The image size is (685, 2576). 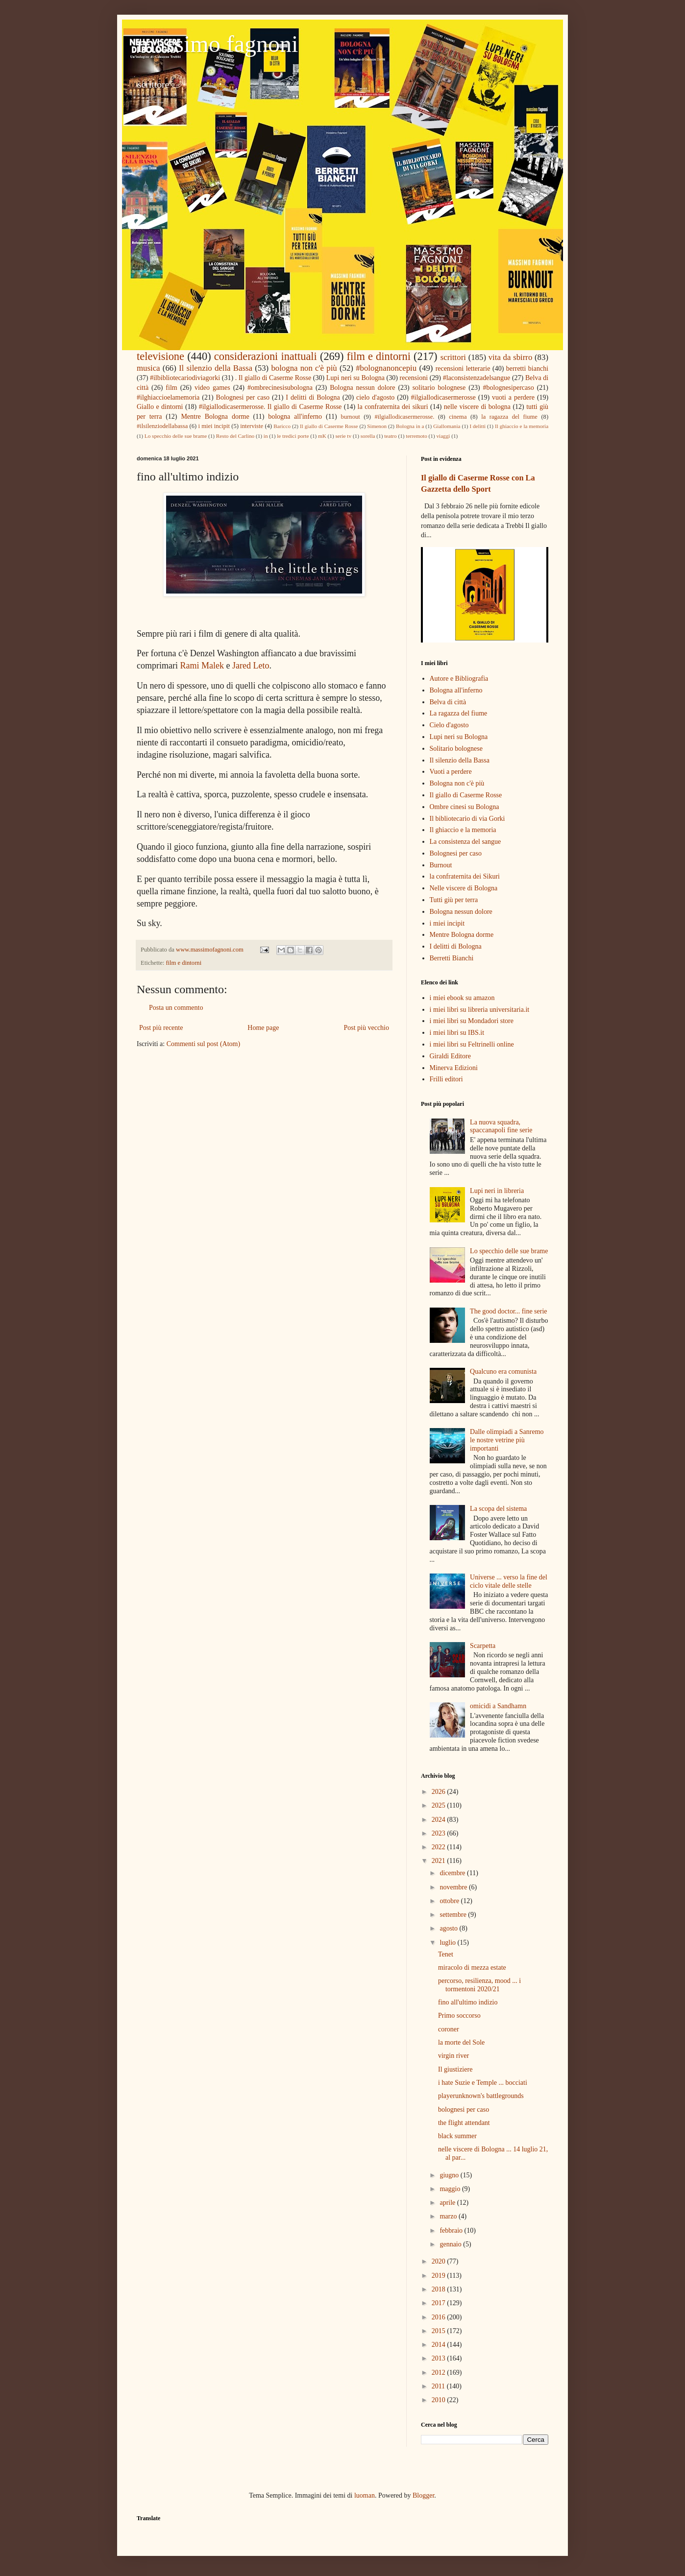 I want to click on 2026, so click(x=439, y=1791).